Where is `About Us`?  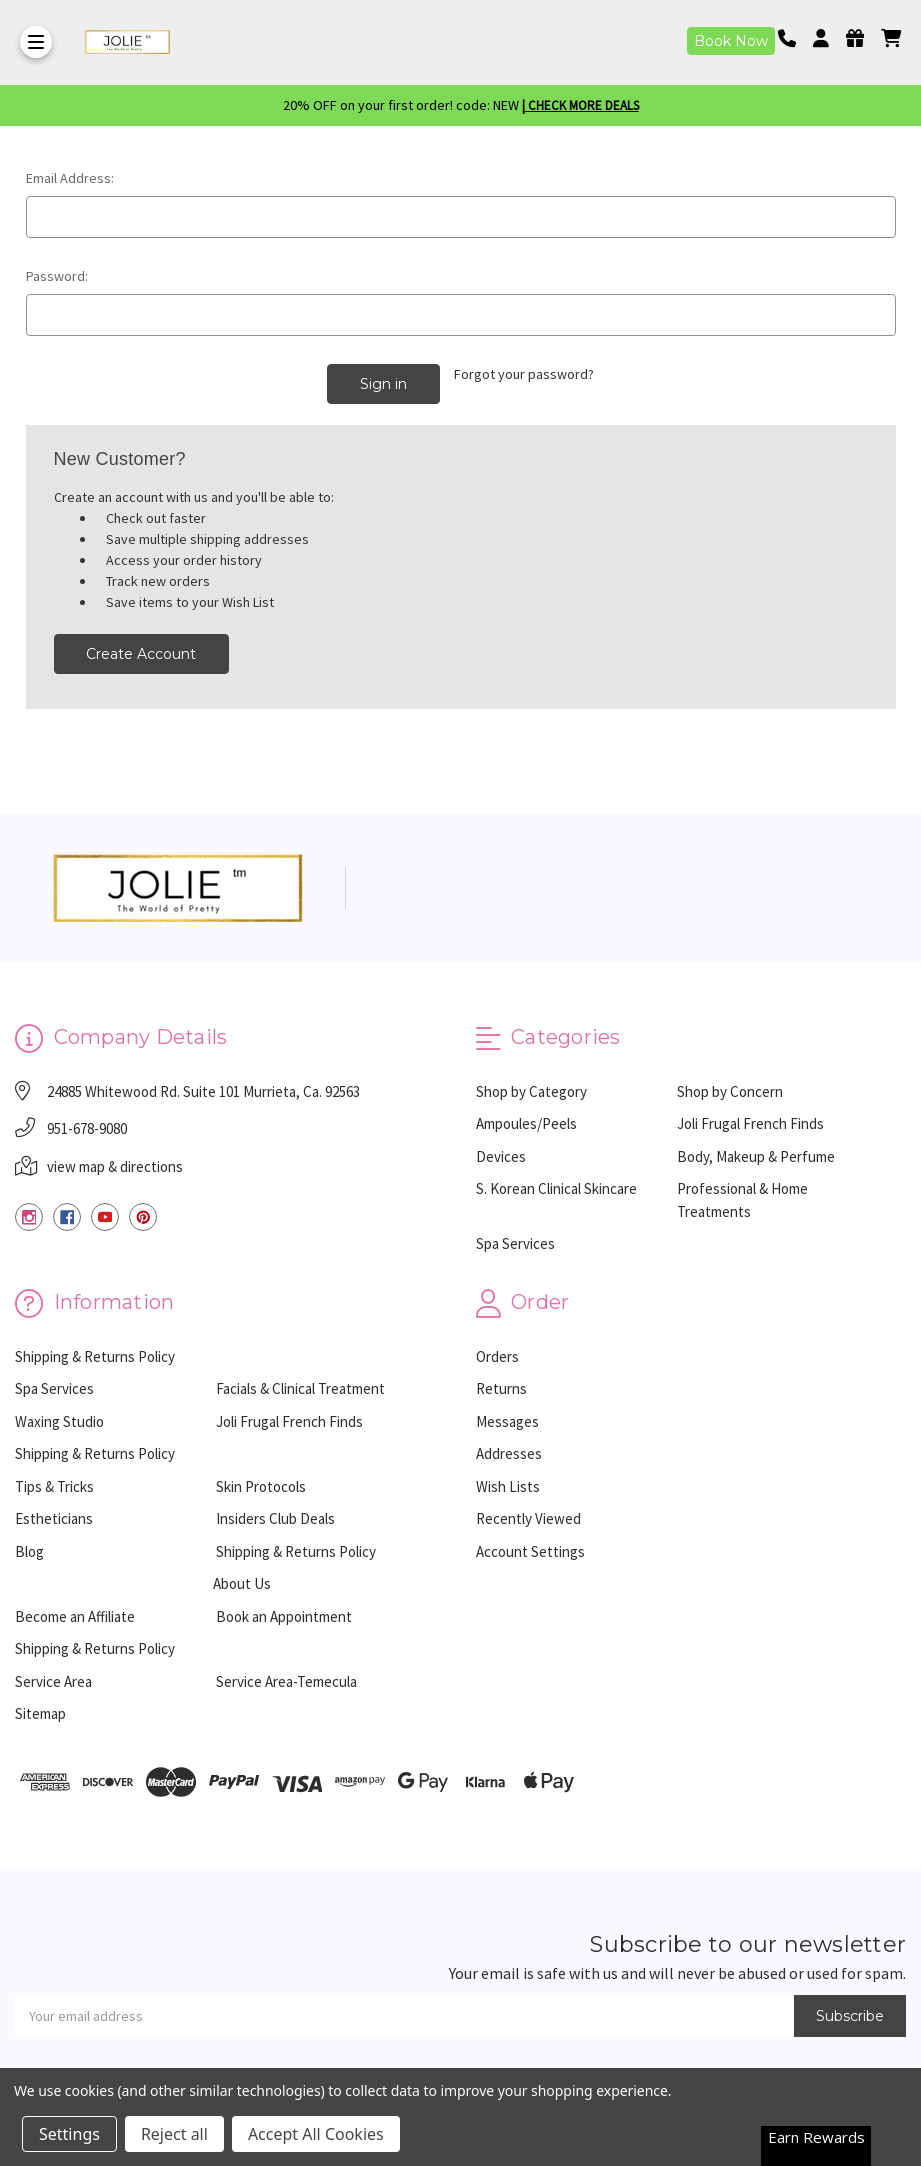 About Us is located at coordinates (242, 1583).